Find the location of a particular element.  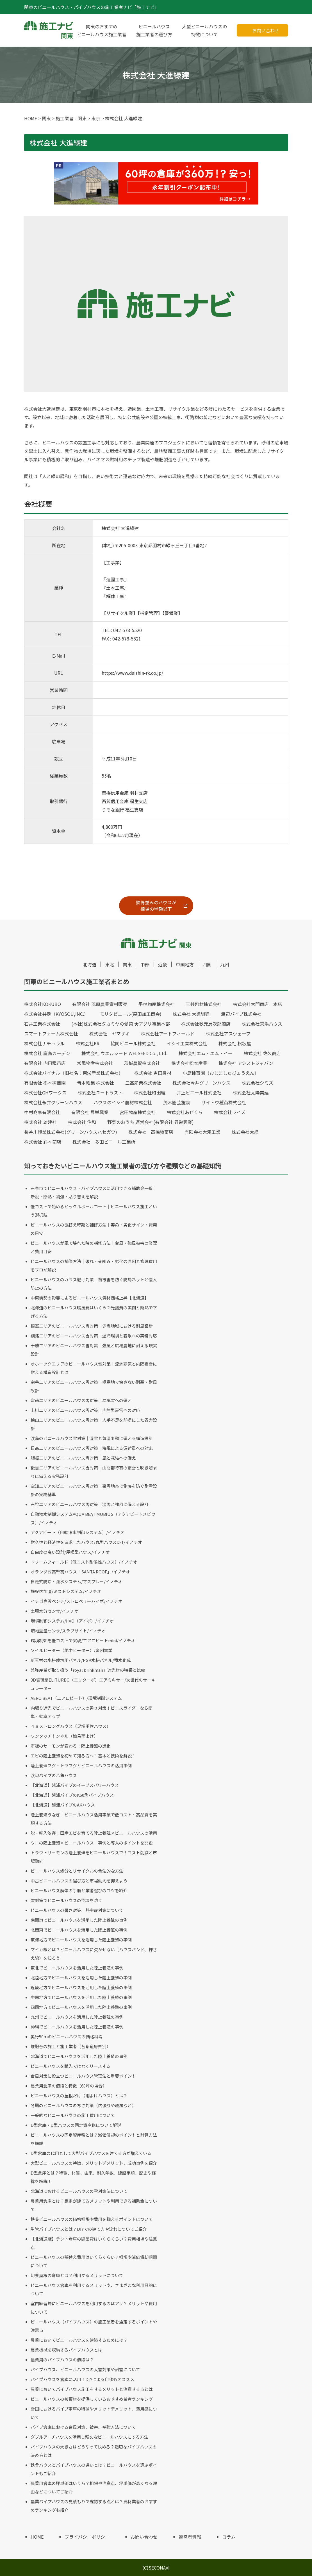

耐久性と経済性を追求したハウス/丸型ハウスD-1/イノチオ is located at coordinates (86, 1542).